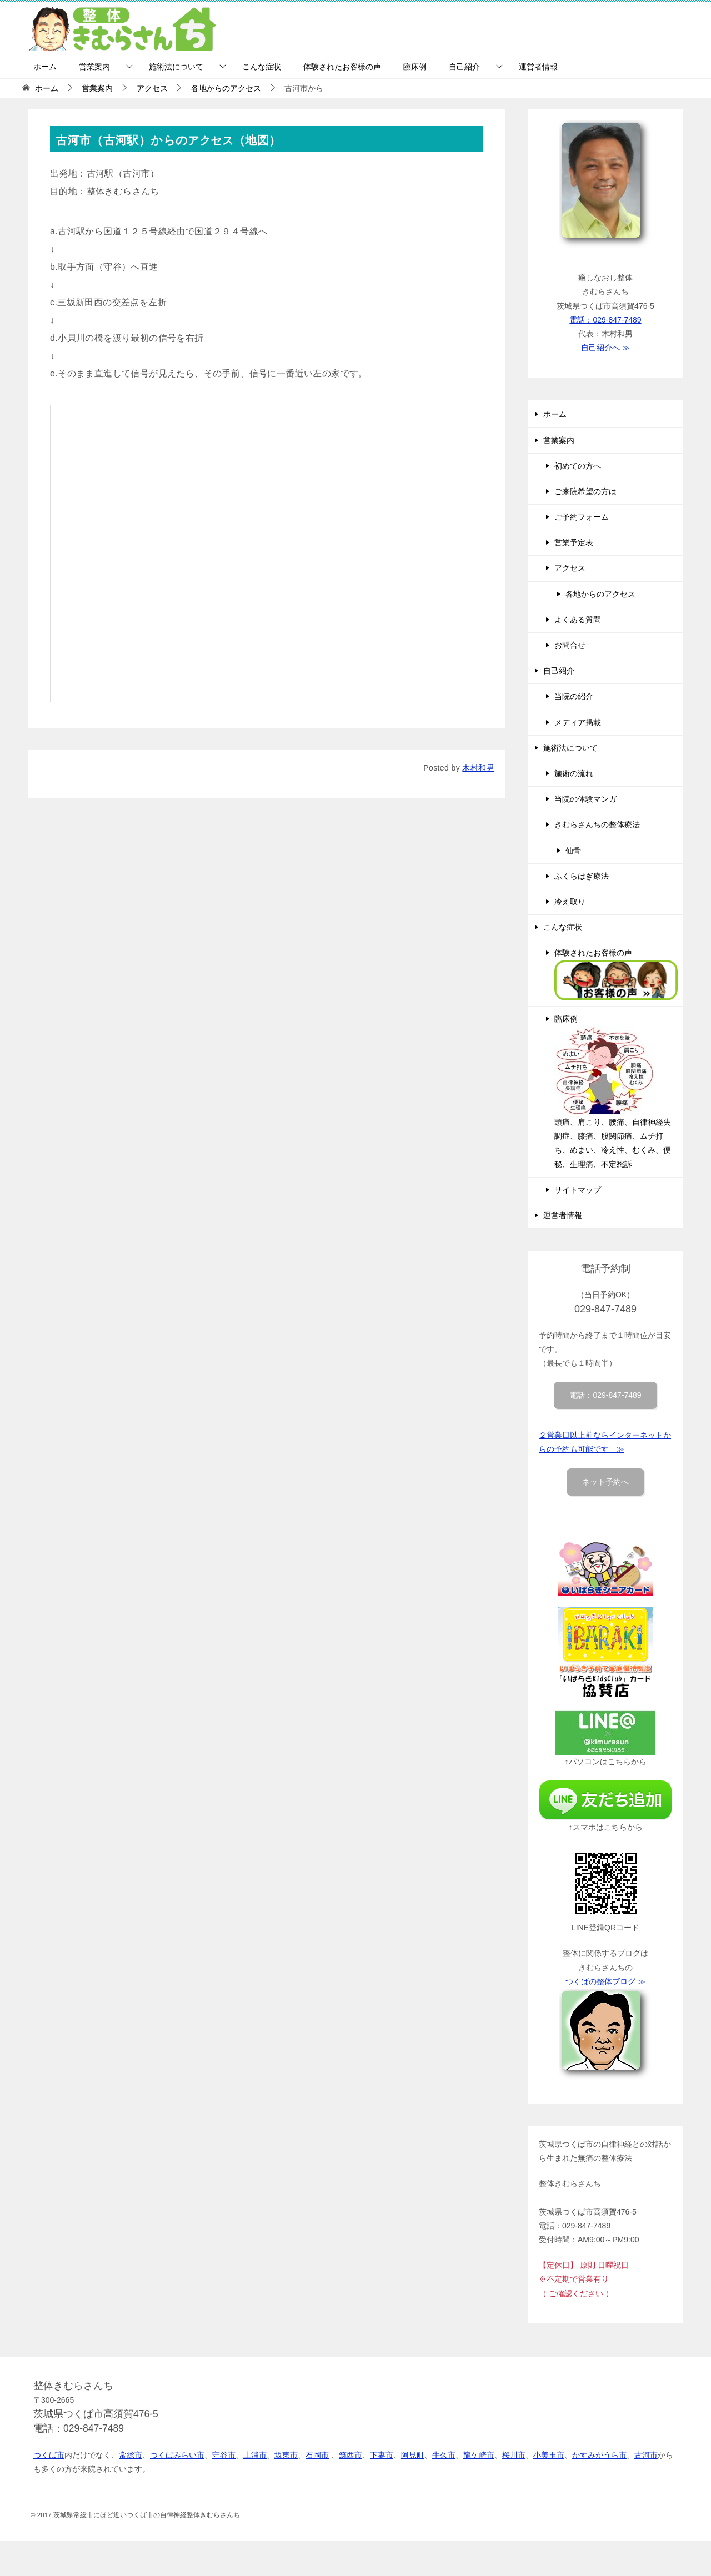 The width and height of the screenshot is (711, 2576). I want to click on 常総市, so click(130, 2455).